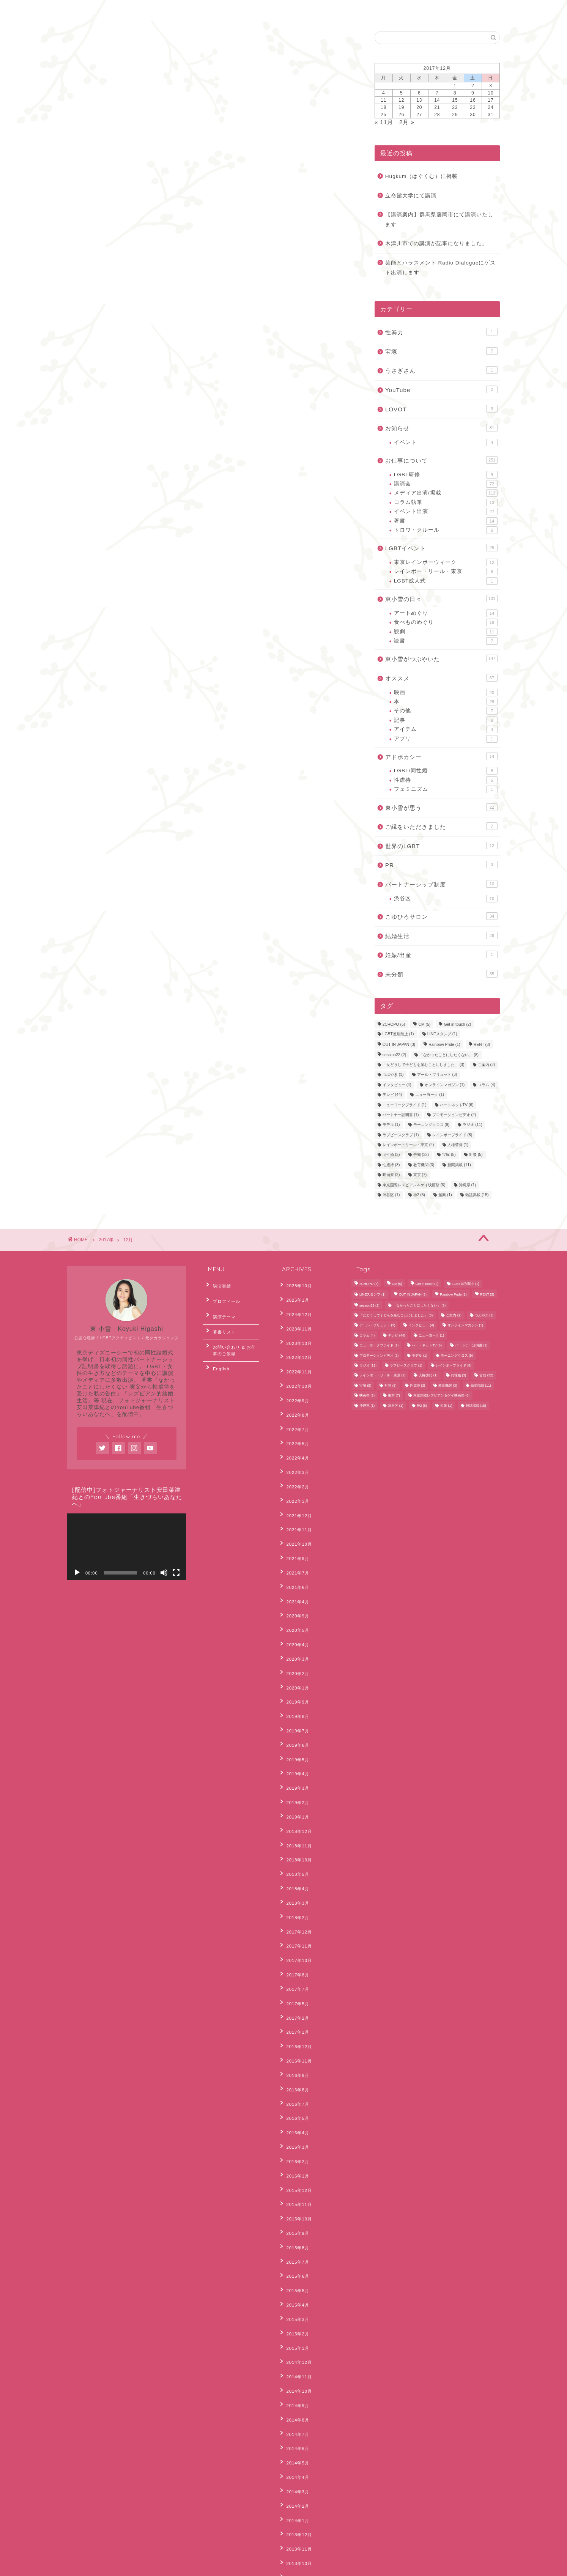 The height and width of the screenshot is (2576, 567). What do you see at coordinates (392, 1095) in the screenshot?
I see `テレビ [テレビ (44個の項目)]` at bounding box center [392, 1095].